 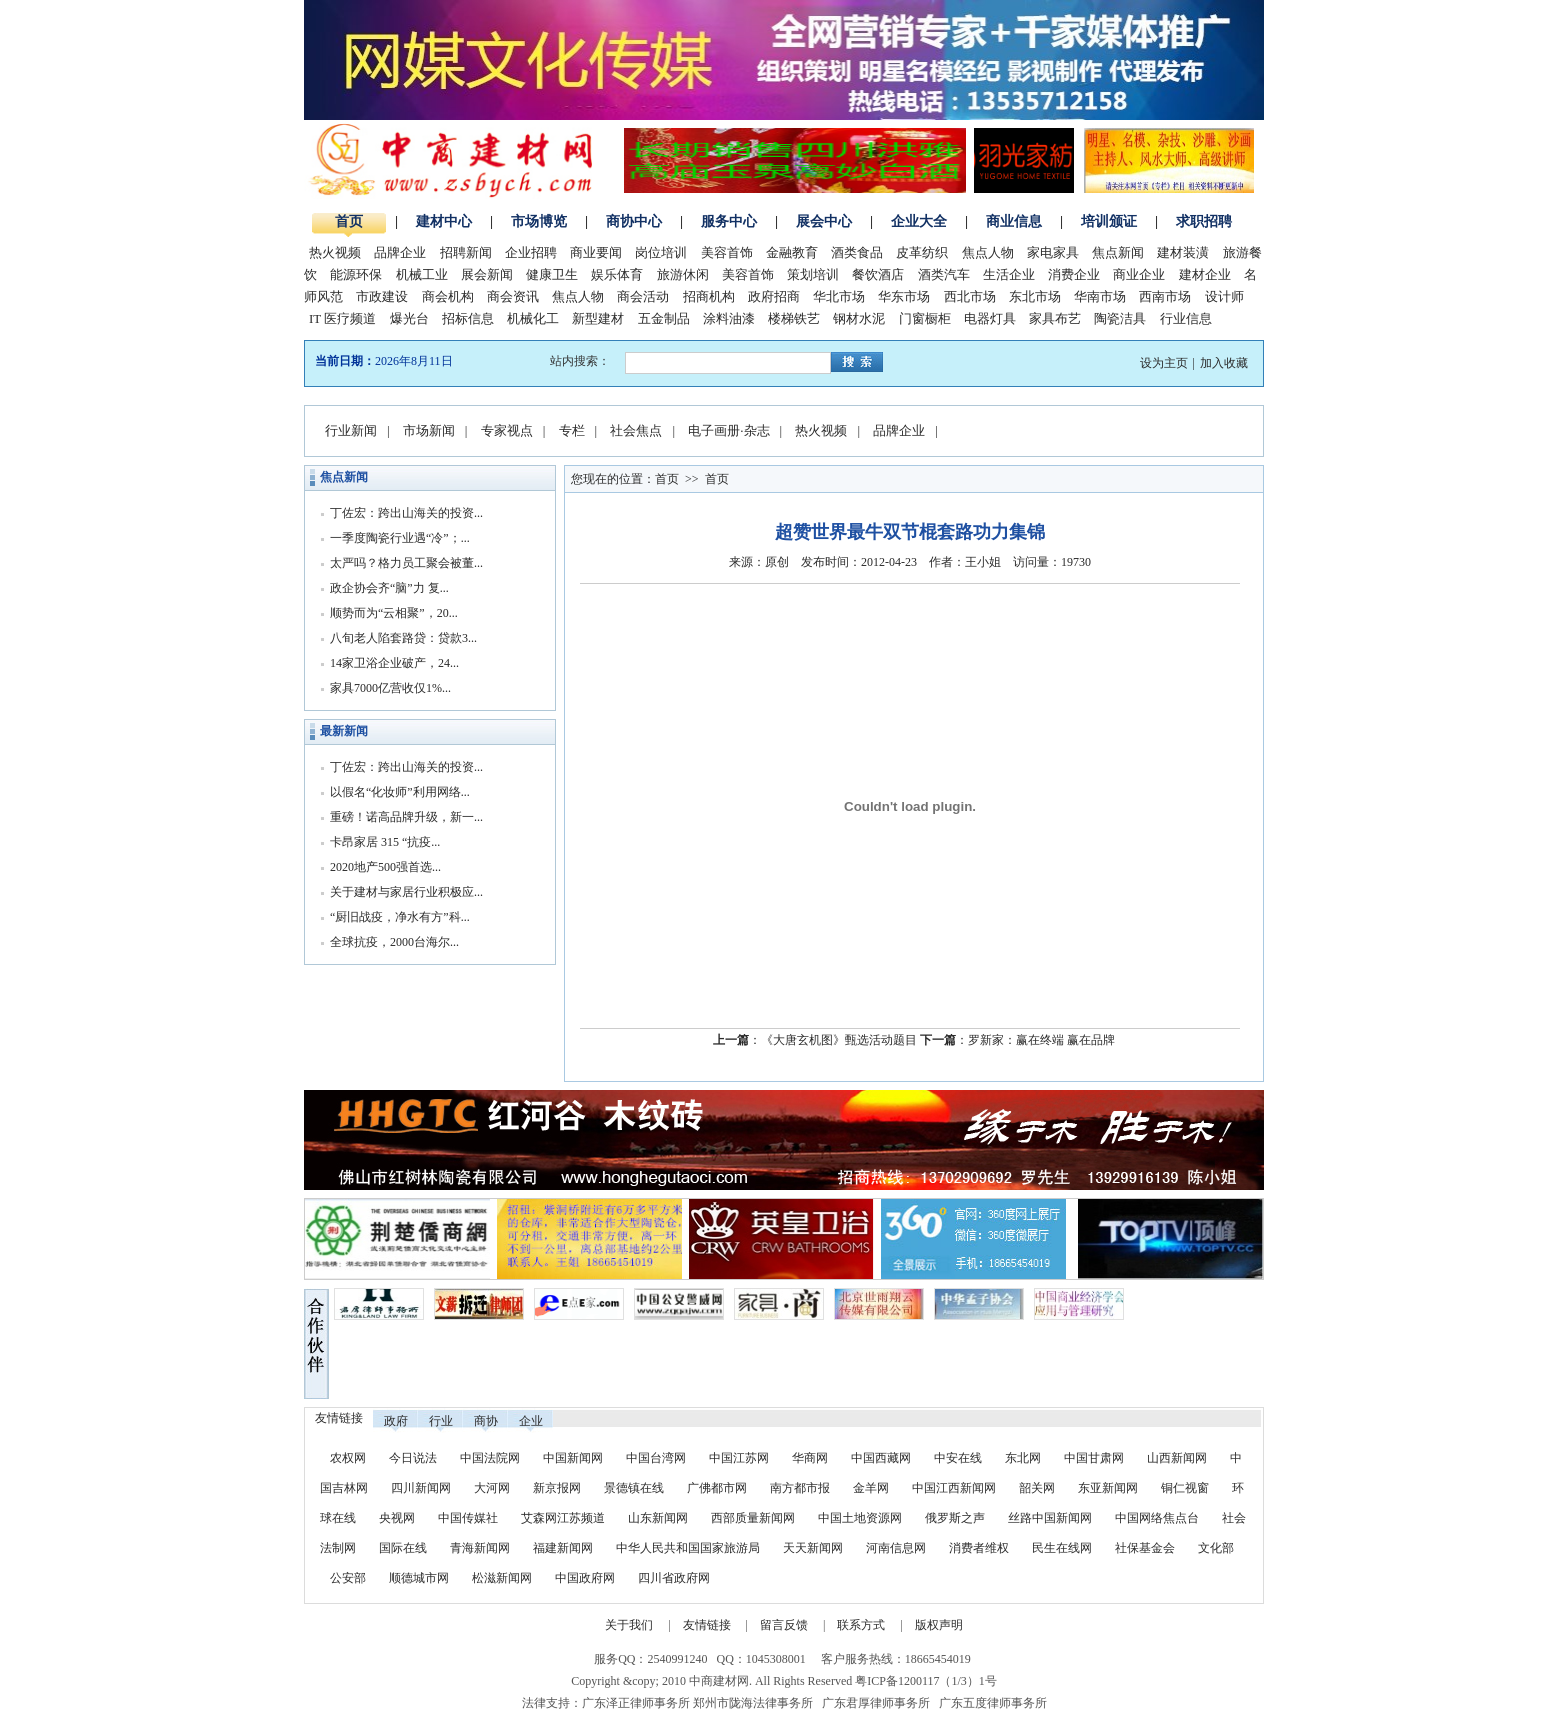 What do you see at coordinates (919, 221) in the screenshot?
I see `企业大全` at bounding box center [919, 221].